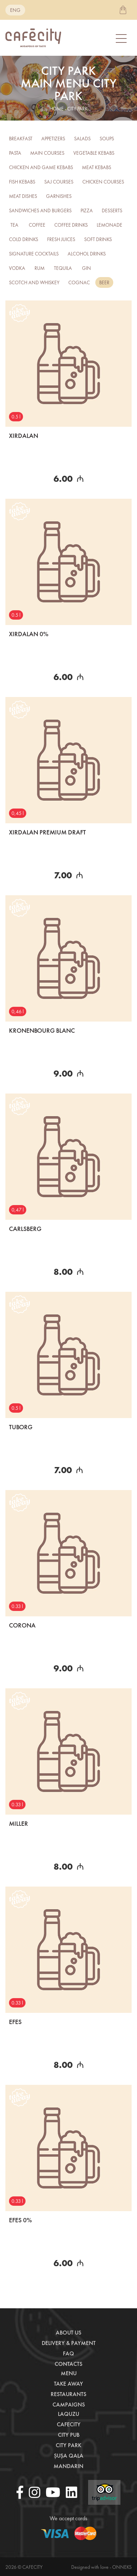 This screenshot has width=137, height=2576. Describe the element at coordinates (53, 138) in the screenshot. I see `Appetizers` at that location.